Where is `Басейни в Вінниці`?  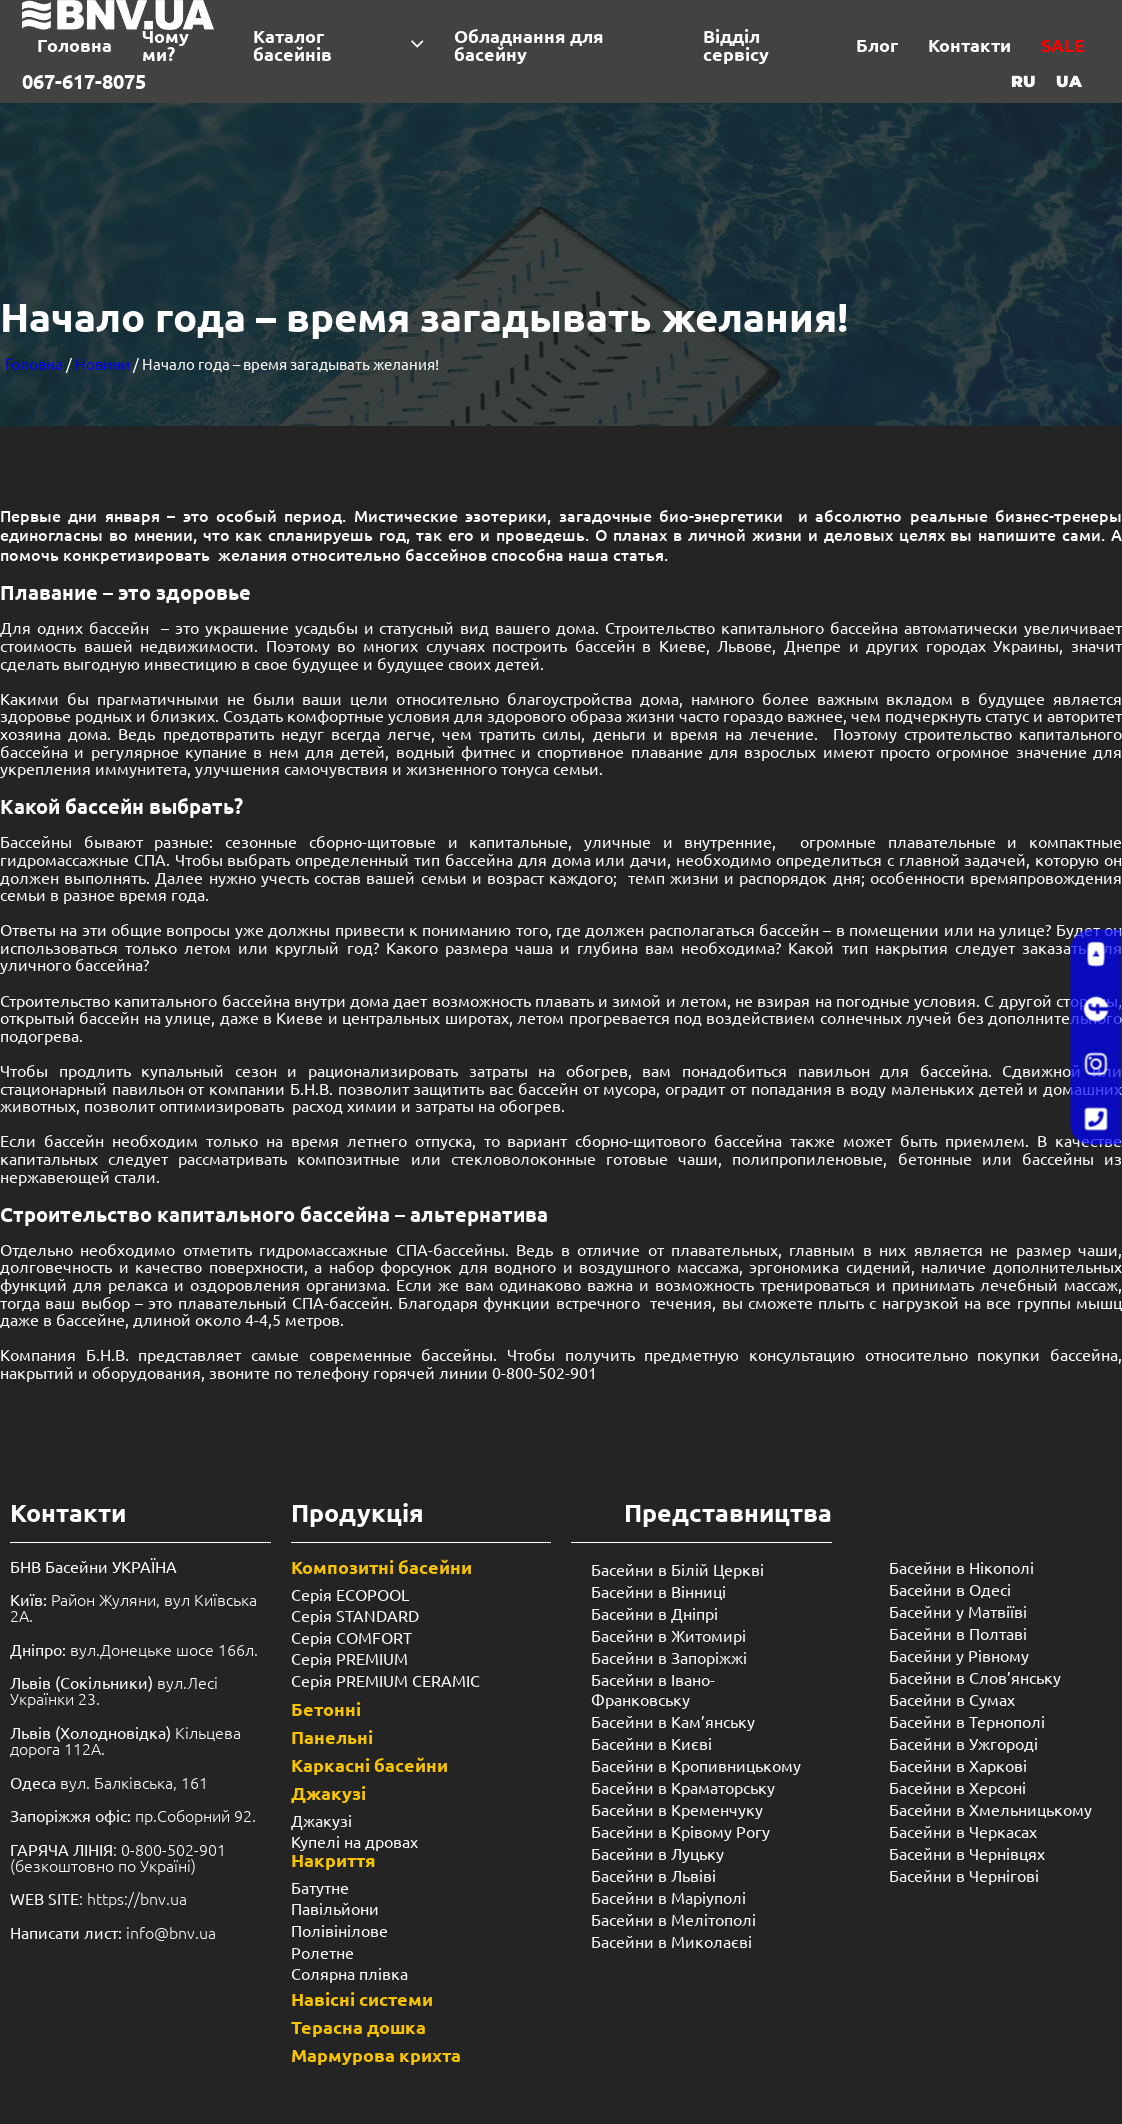 Басейни в Вінниці is located at coordinates (658, 1591).